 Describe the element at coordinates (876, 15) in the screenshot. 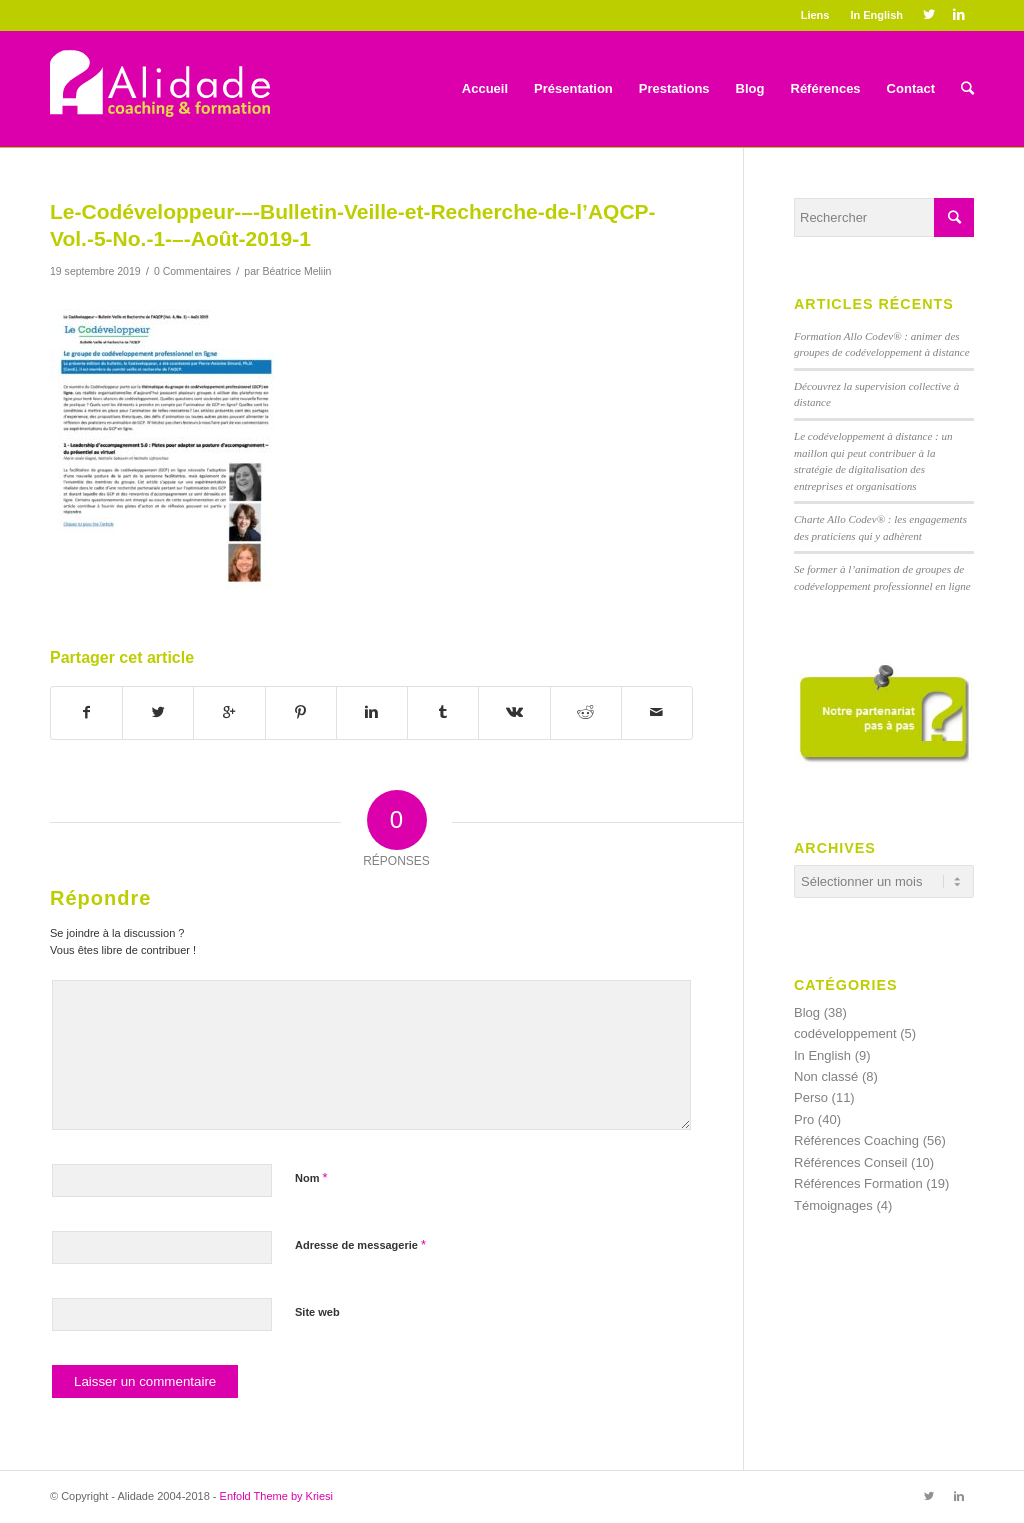

I see `In English` at that location.